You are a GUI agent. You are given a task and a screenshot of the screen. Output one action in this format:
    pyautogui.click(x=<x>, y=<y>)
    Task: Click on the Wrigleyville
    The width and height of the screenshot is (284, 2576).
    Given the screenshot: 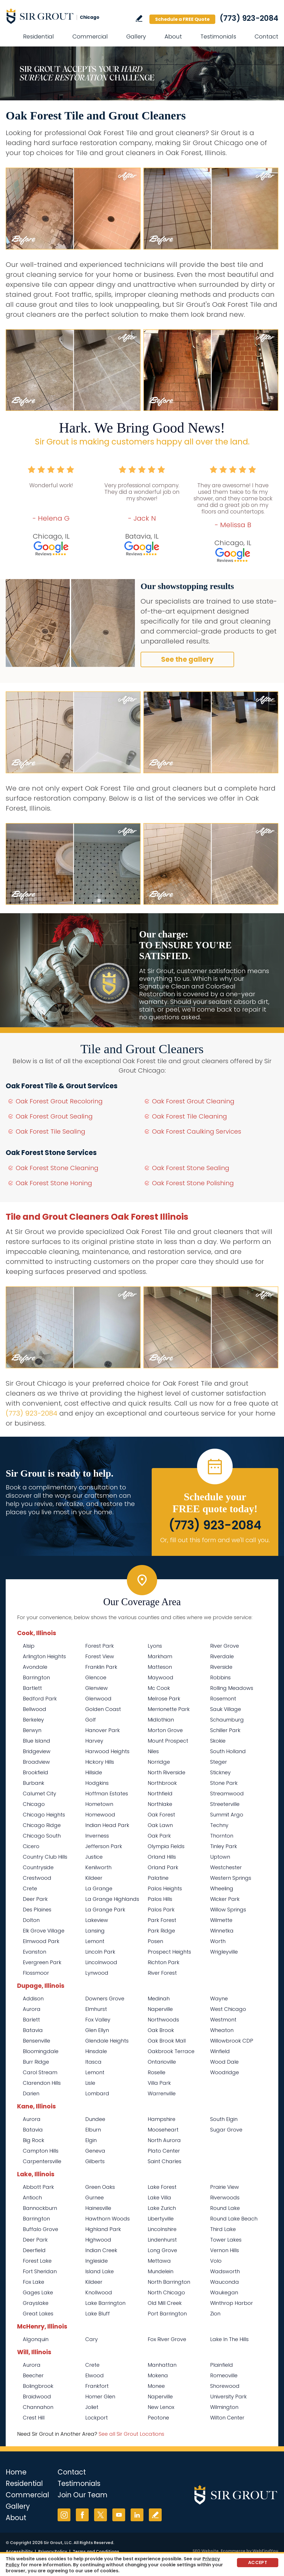 What is the action you would take?
    pyautogui.click(x=224, y=1951)
    